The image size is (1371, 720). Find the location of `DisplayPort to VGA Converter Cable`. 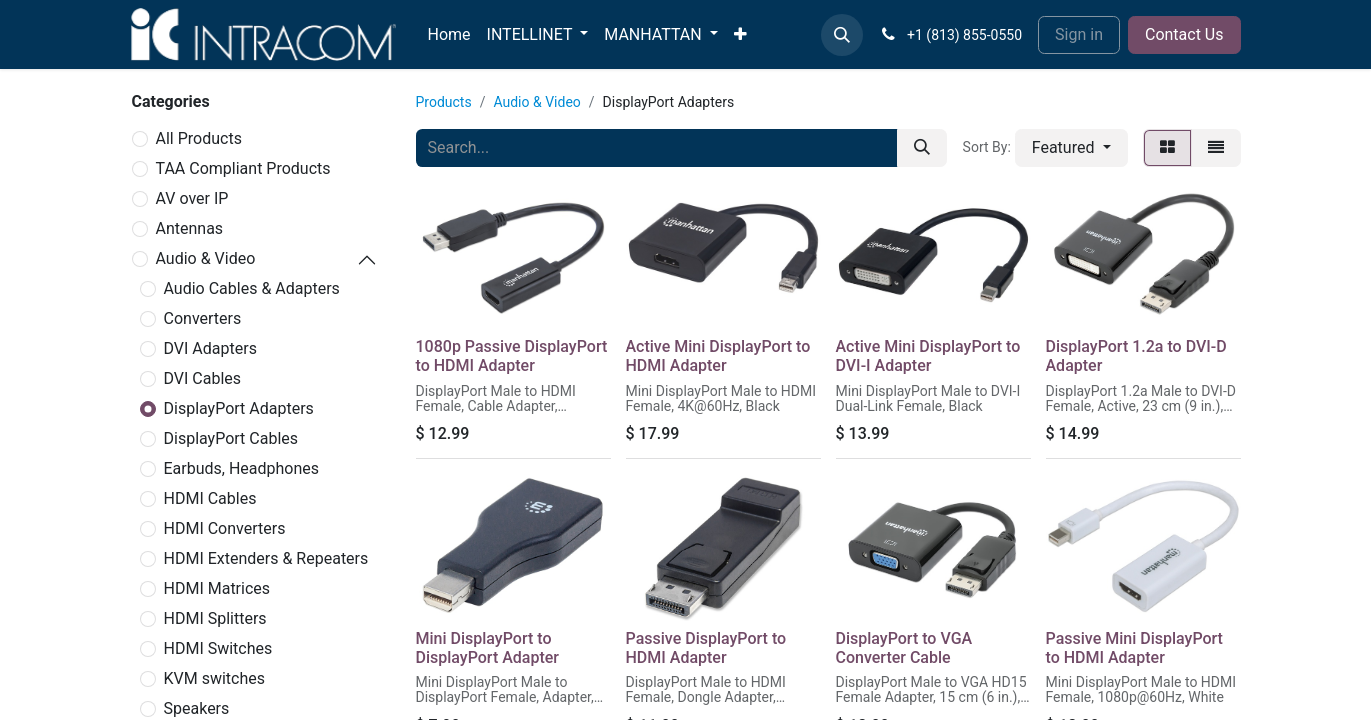

DisplayPort to VGA Converter Cable is located at coordinates (904, 648).